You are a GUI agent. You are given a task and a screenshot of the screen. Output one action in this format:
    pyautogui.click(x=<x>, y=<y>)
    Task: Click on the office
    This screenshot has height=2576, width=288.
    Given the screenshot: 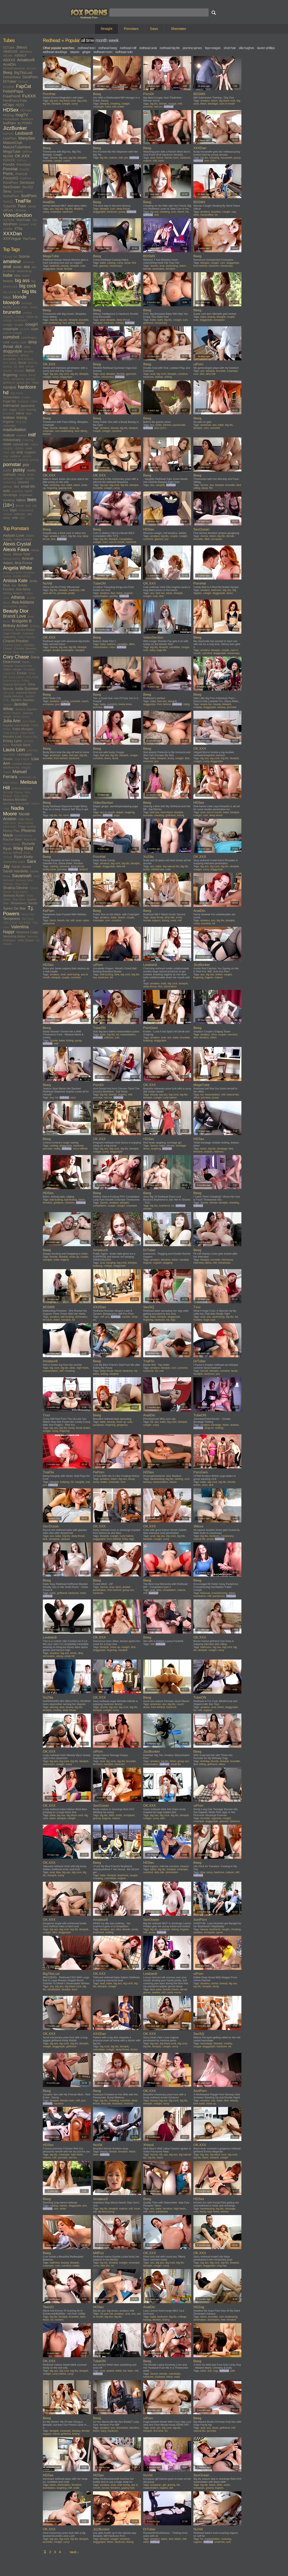 What is the action you would take?
    pyautogui.click(x=196, y=1097)
    